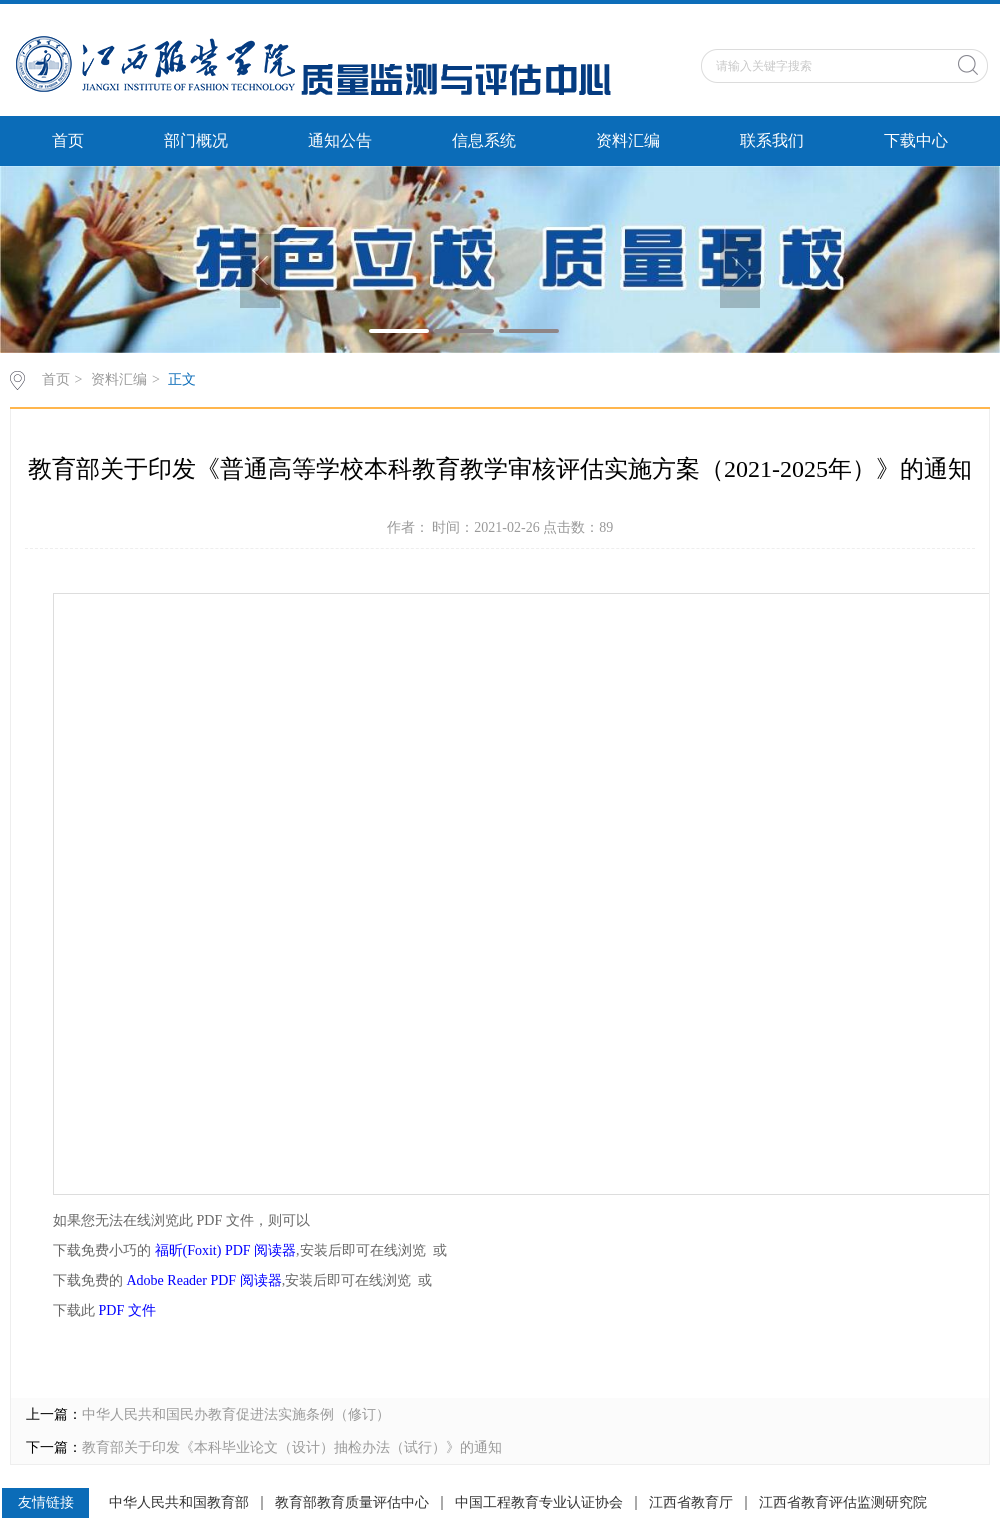 The height and width of the screenshot is (1526, 1000). Describe the element at coordinates (916, 140) in the screenshot. I see `下载中心` at that location.